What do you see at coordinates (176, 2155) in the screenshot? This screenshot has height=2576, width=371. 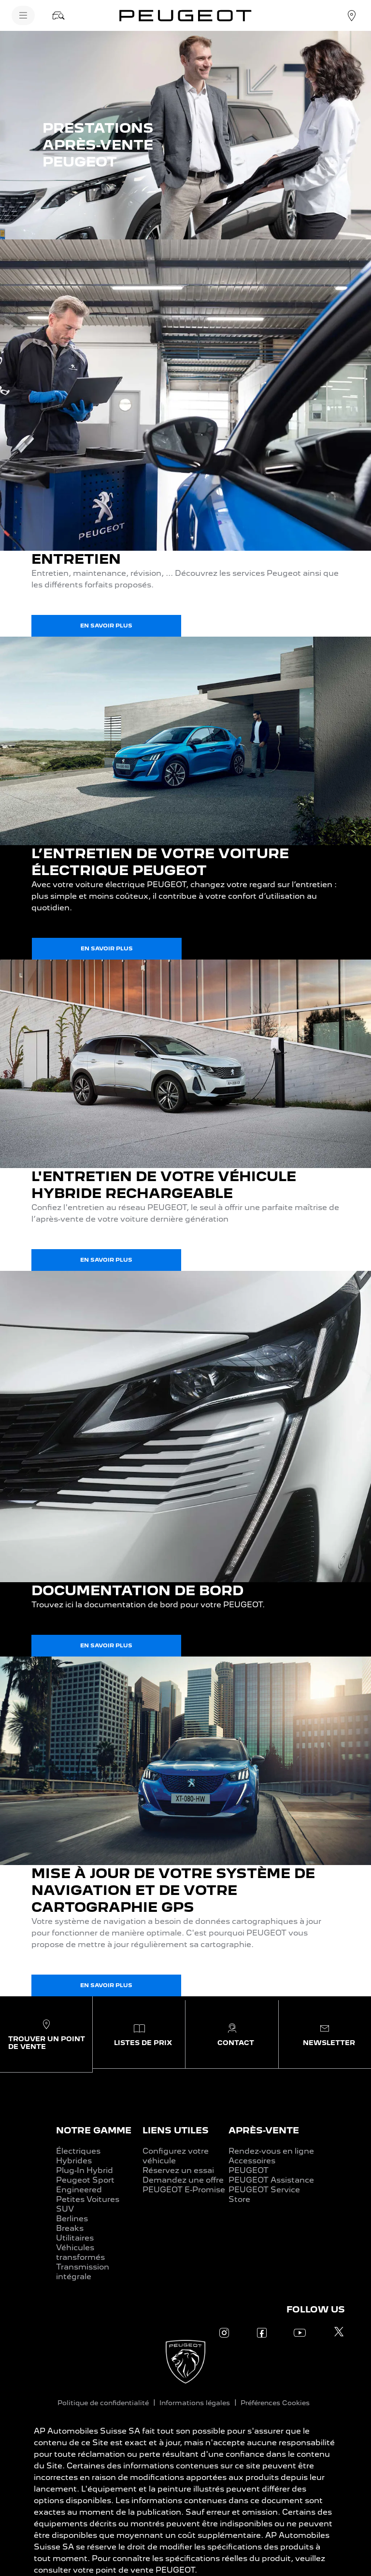 I see `Configurez votre véhicule` at bounding box center [176, 2155].